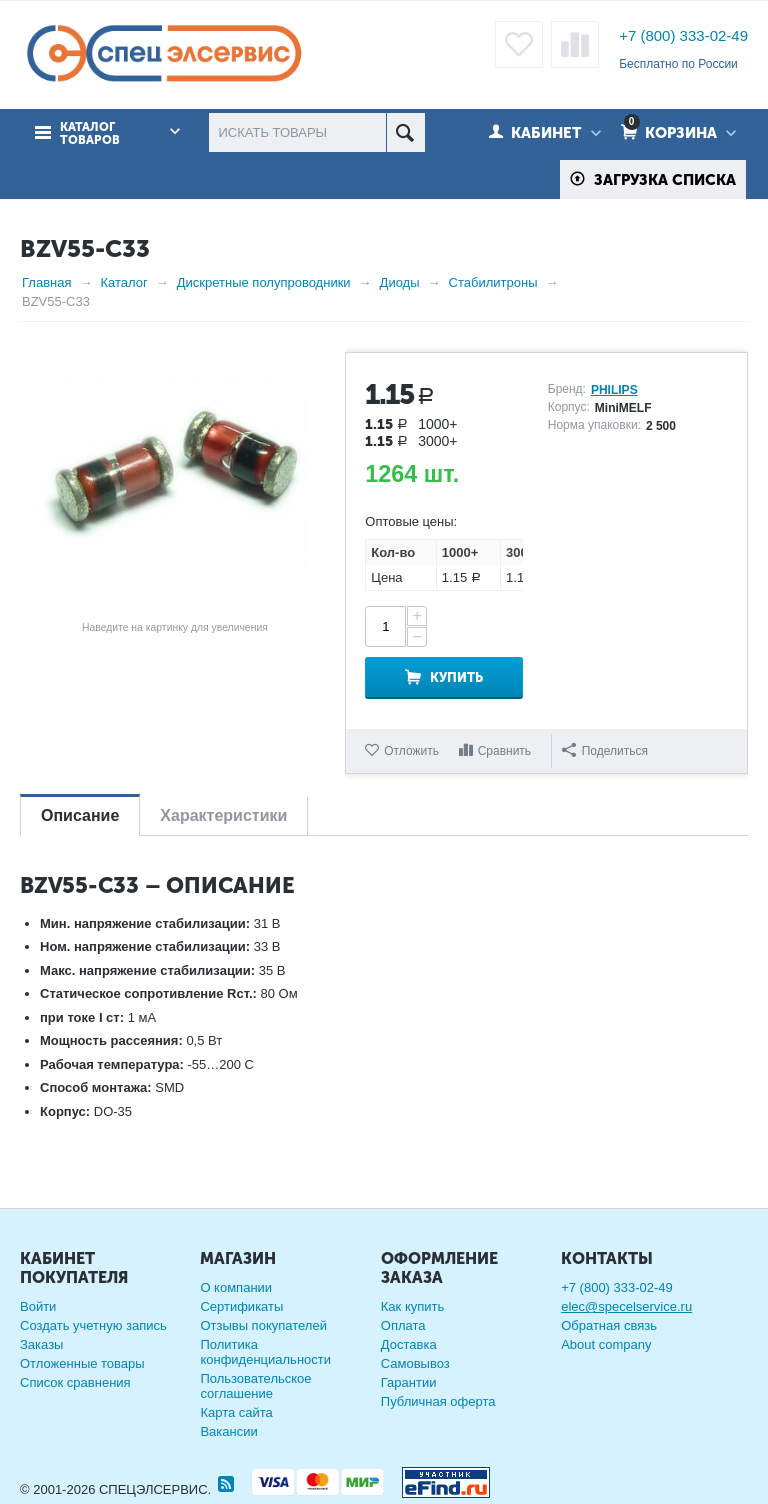  What do you see at coordinates (236, 1412) in the screenshot?
I see `Карта сайта` at bounding box center [236, 1412].